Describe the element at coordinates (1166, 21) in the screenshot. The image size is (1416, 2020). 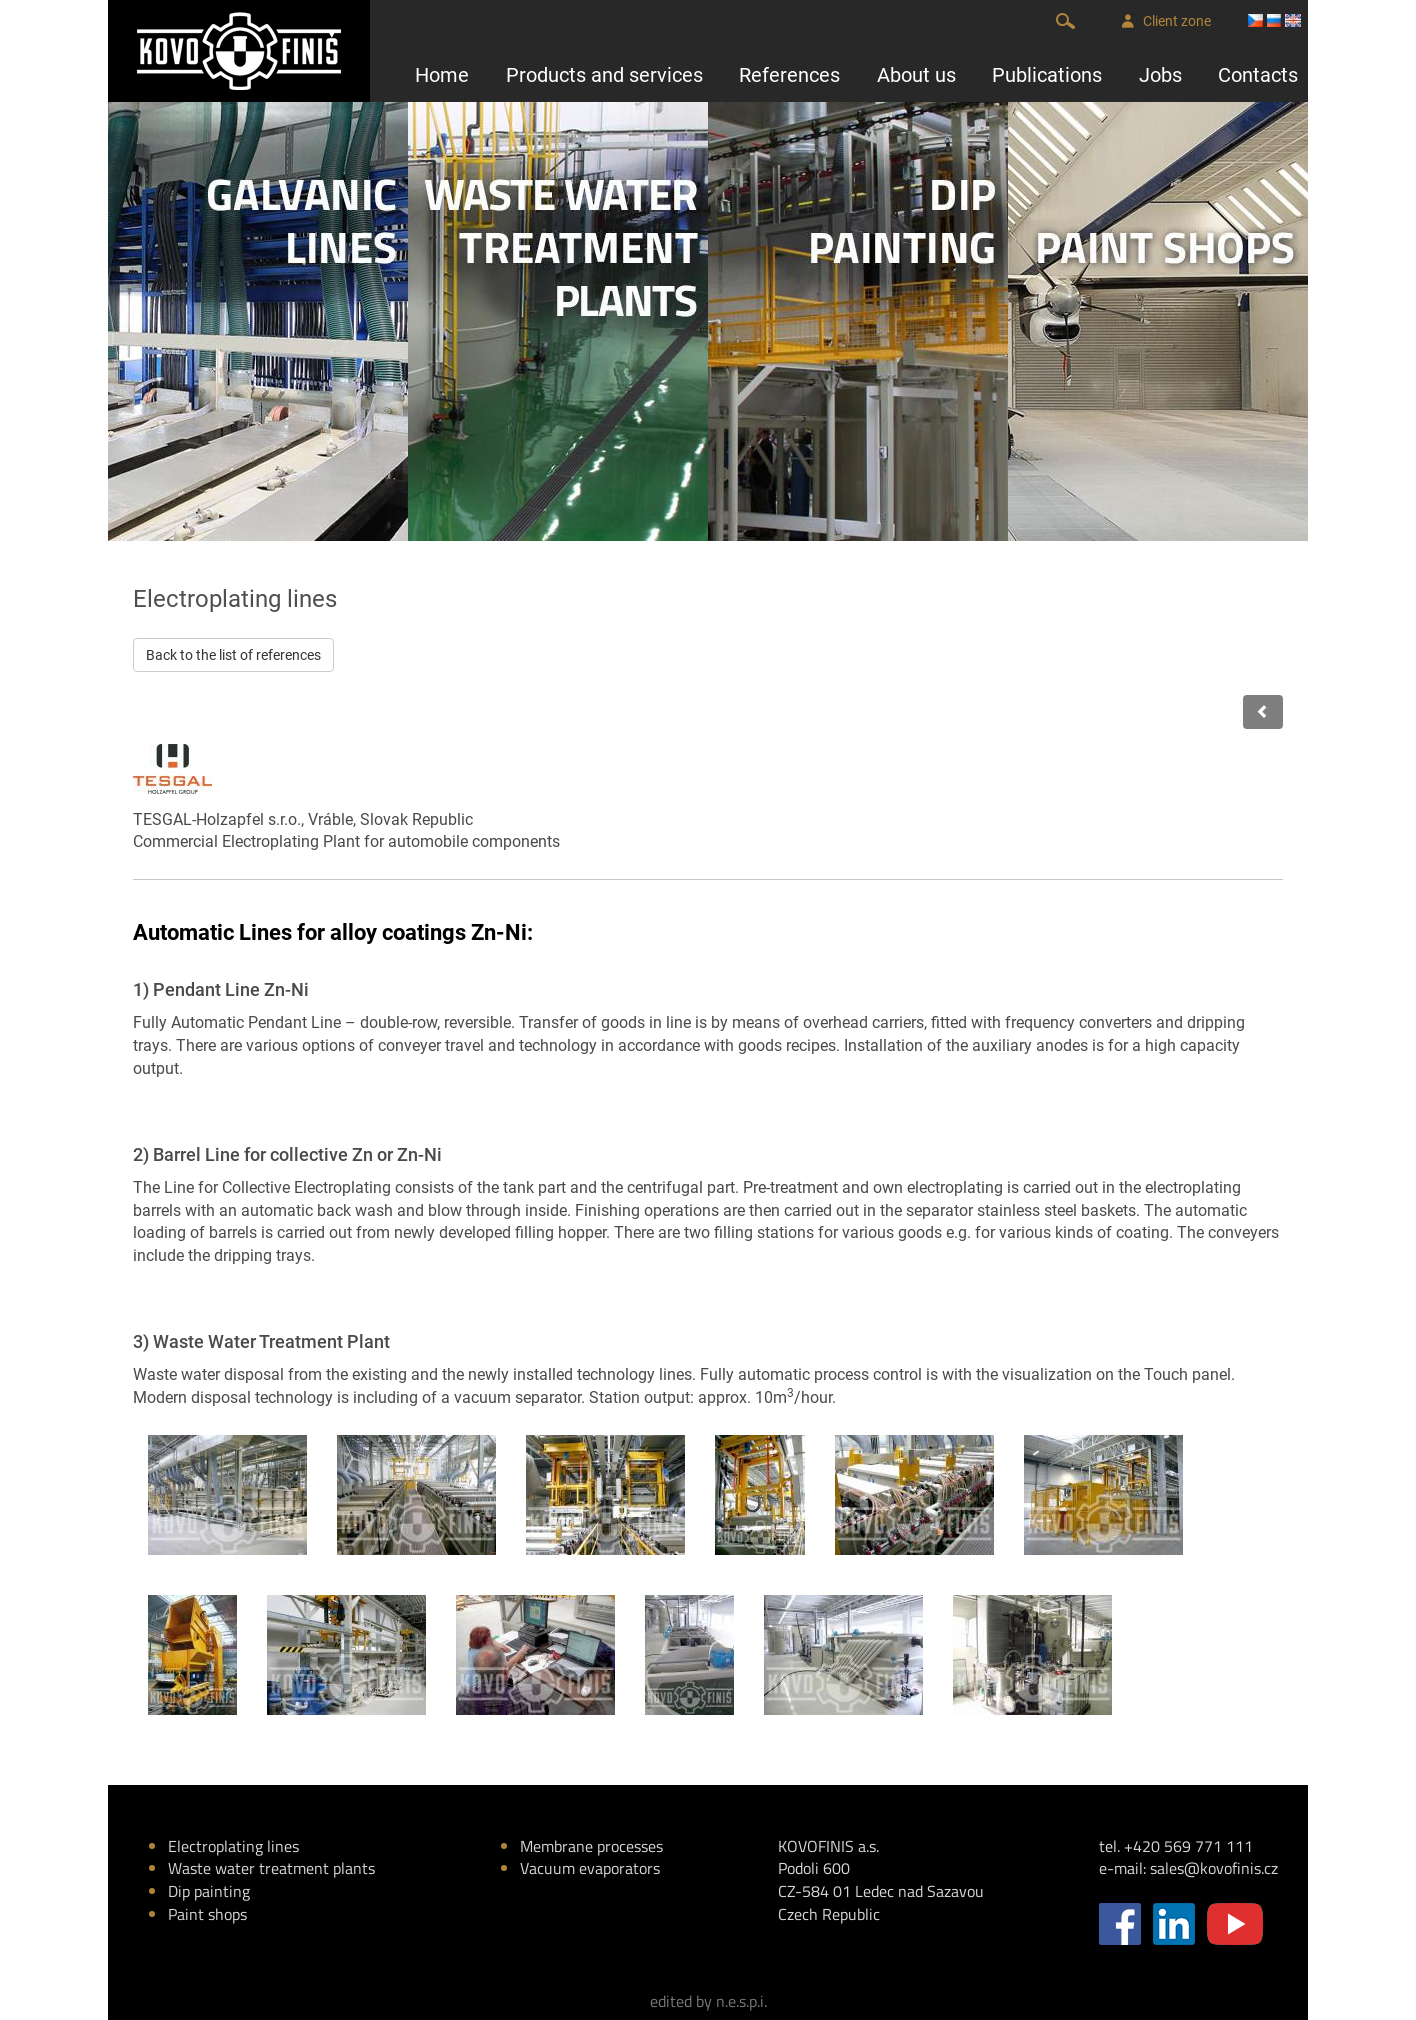
I see `Client zone` at that location.